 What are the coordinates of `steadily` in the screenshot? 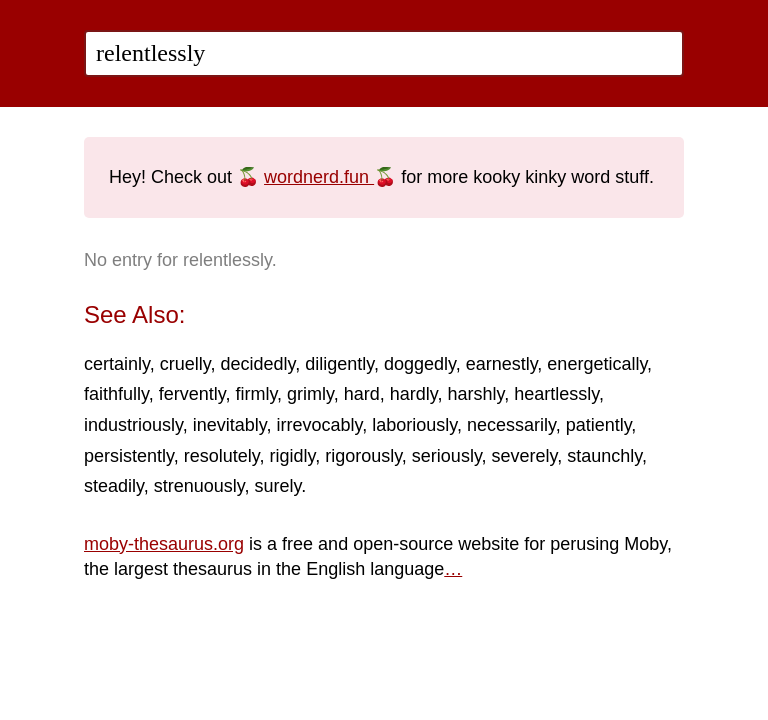 It's located at (114, 486).